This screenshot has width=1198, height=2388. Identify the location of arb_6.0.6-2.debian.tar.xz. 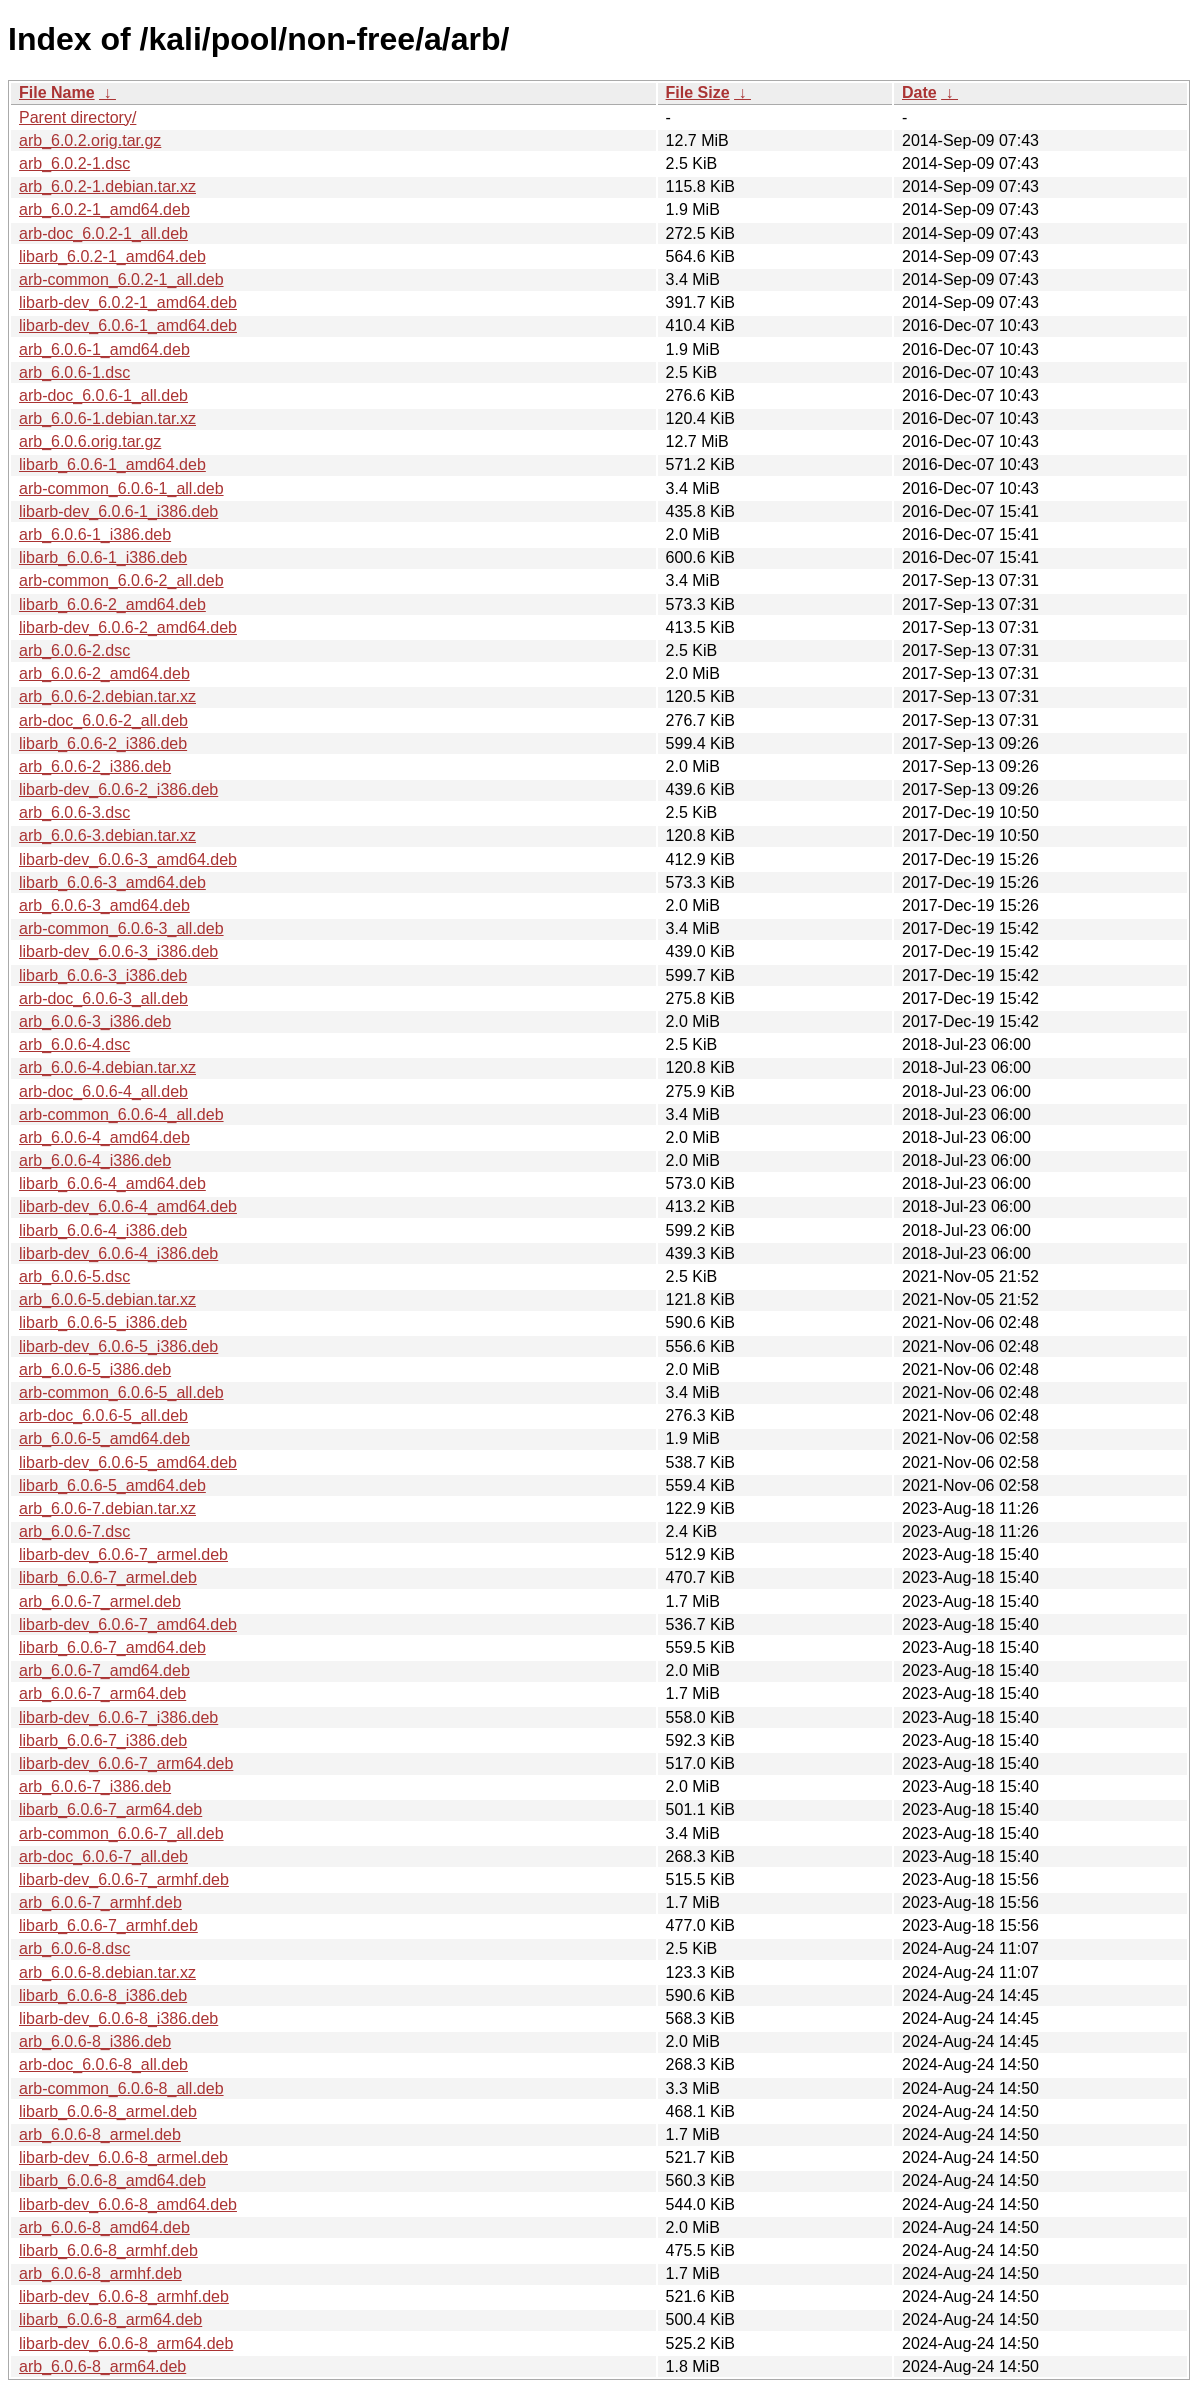
(107, 696).